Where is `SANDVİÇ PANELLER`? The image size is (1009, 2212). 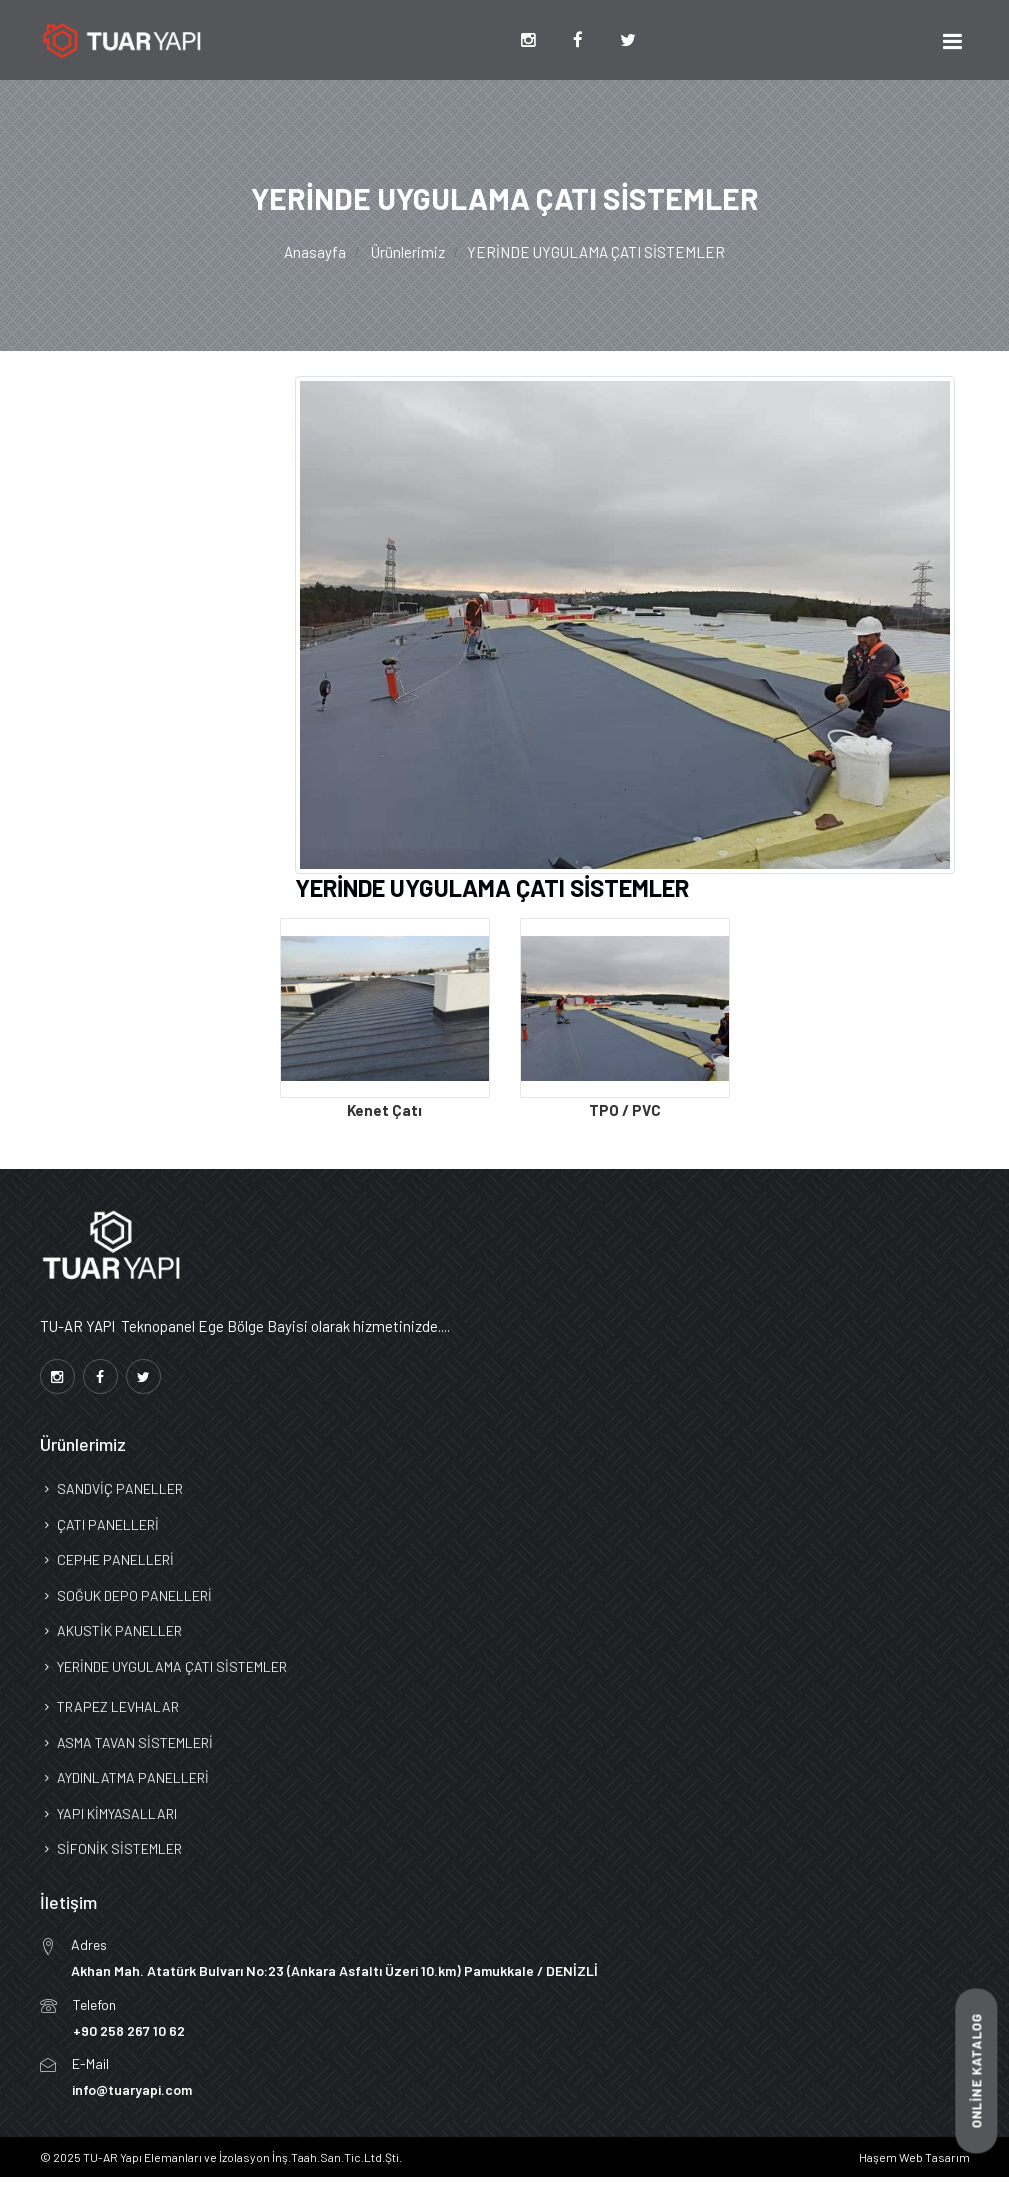
SANDVİÇ PANELLER is located at coordinates (111, 1488).